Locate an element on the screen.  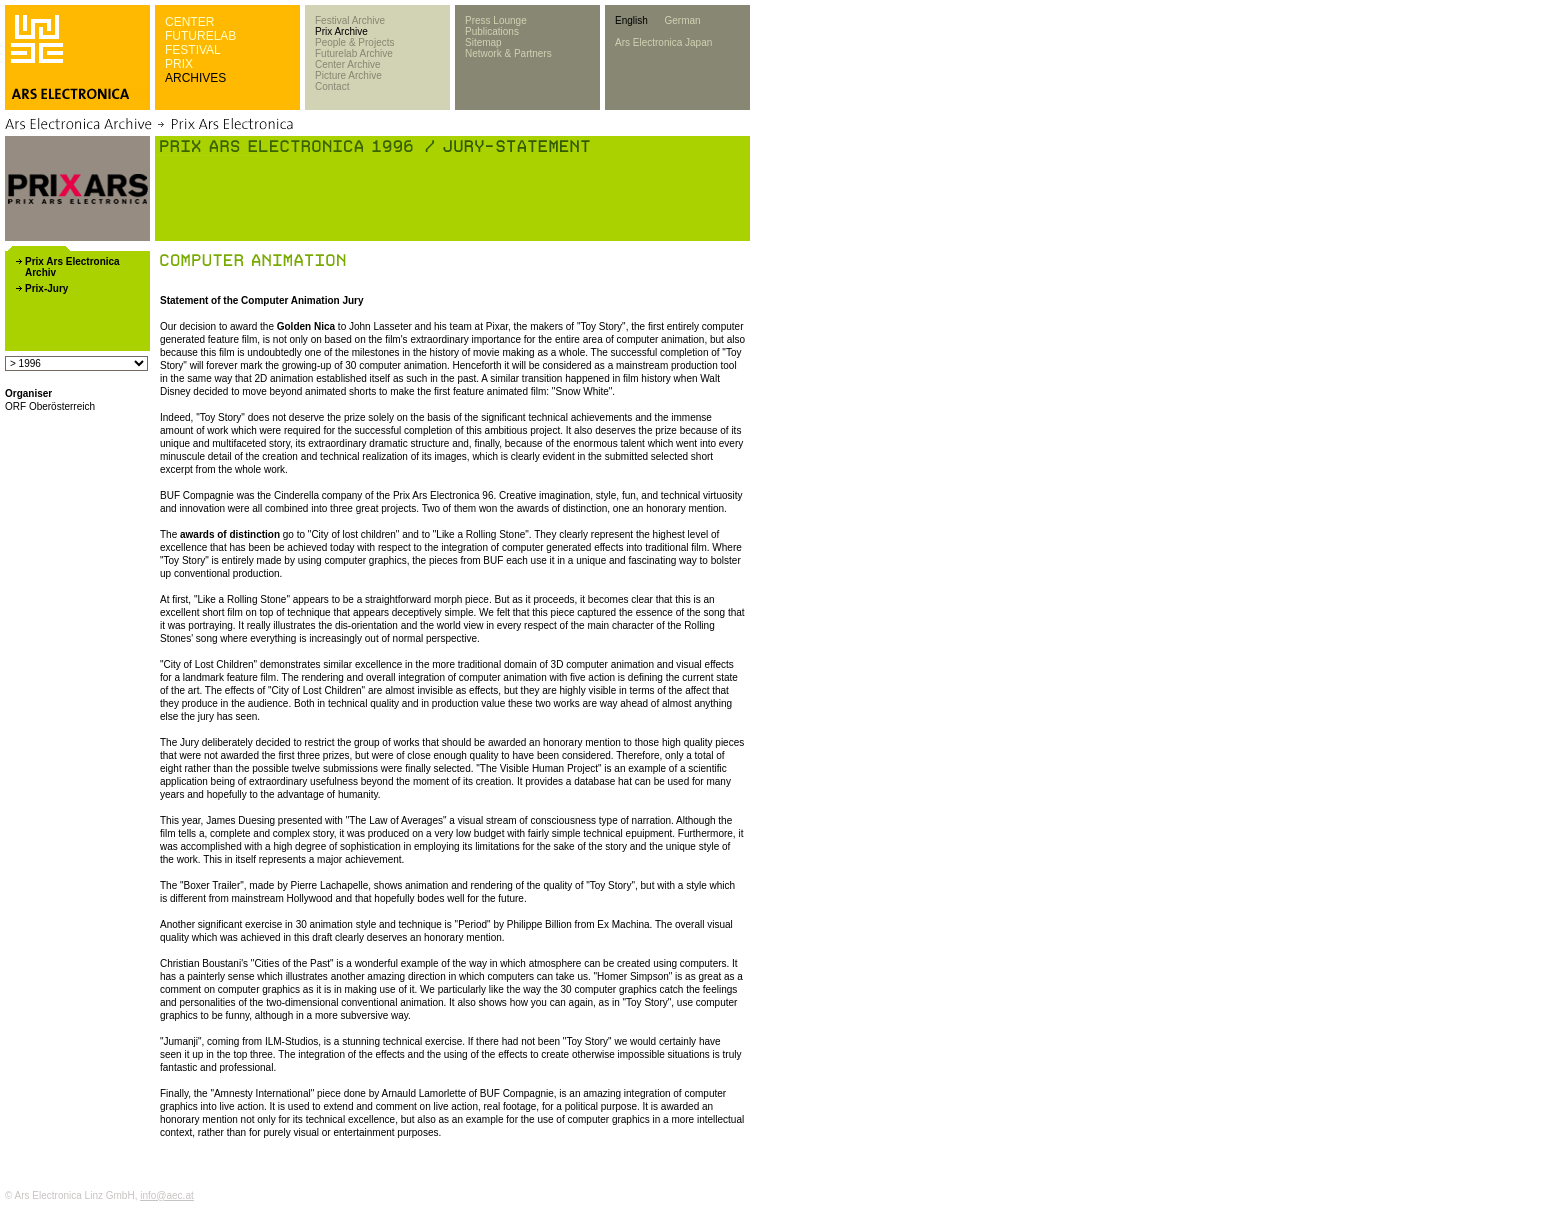
Contact is located at coordinates (332, 86).